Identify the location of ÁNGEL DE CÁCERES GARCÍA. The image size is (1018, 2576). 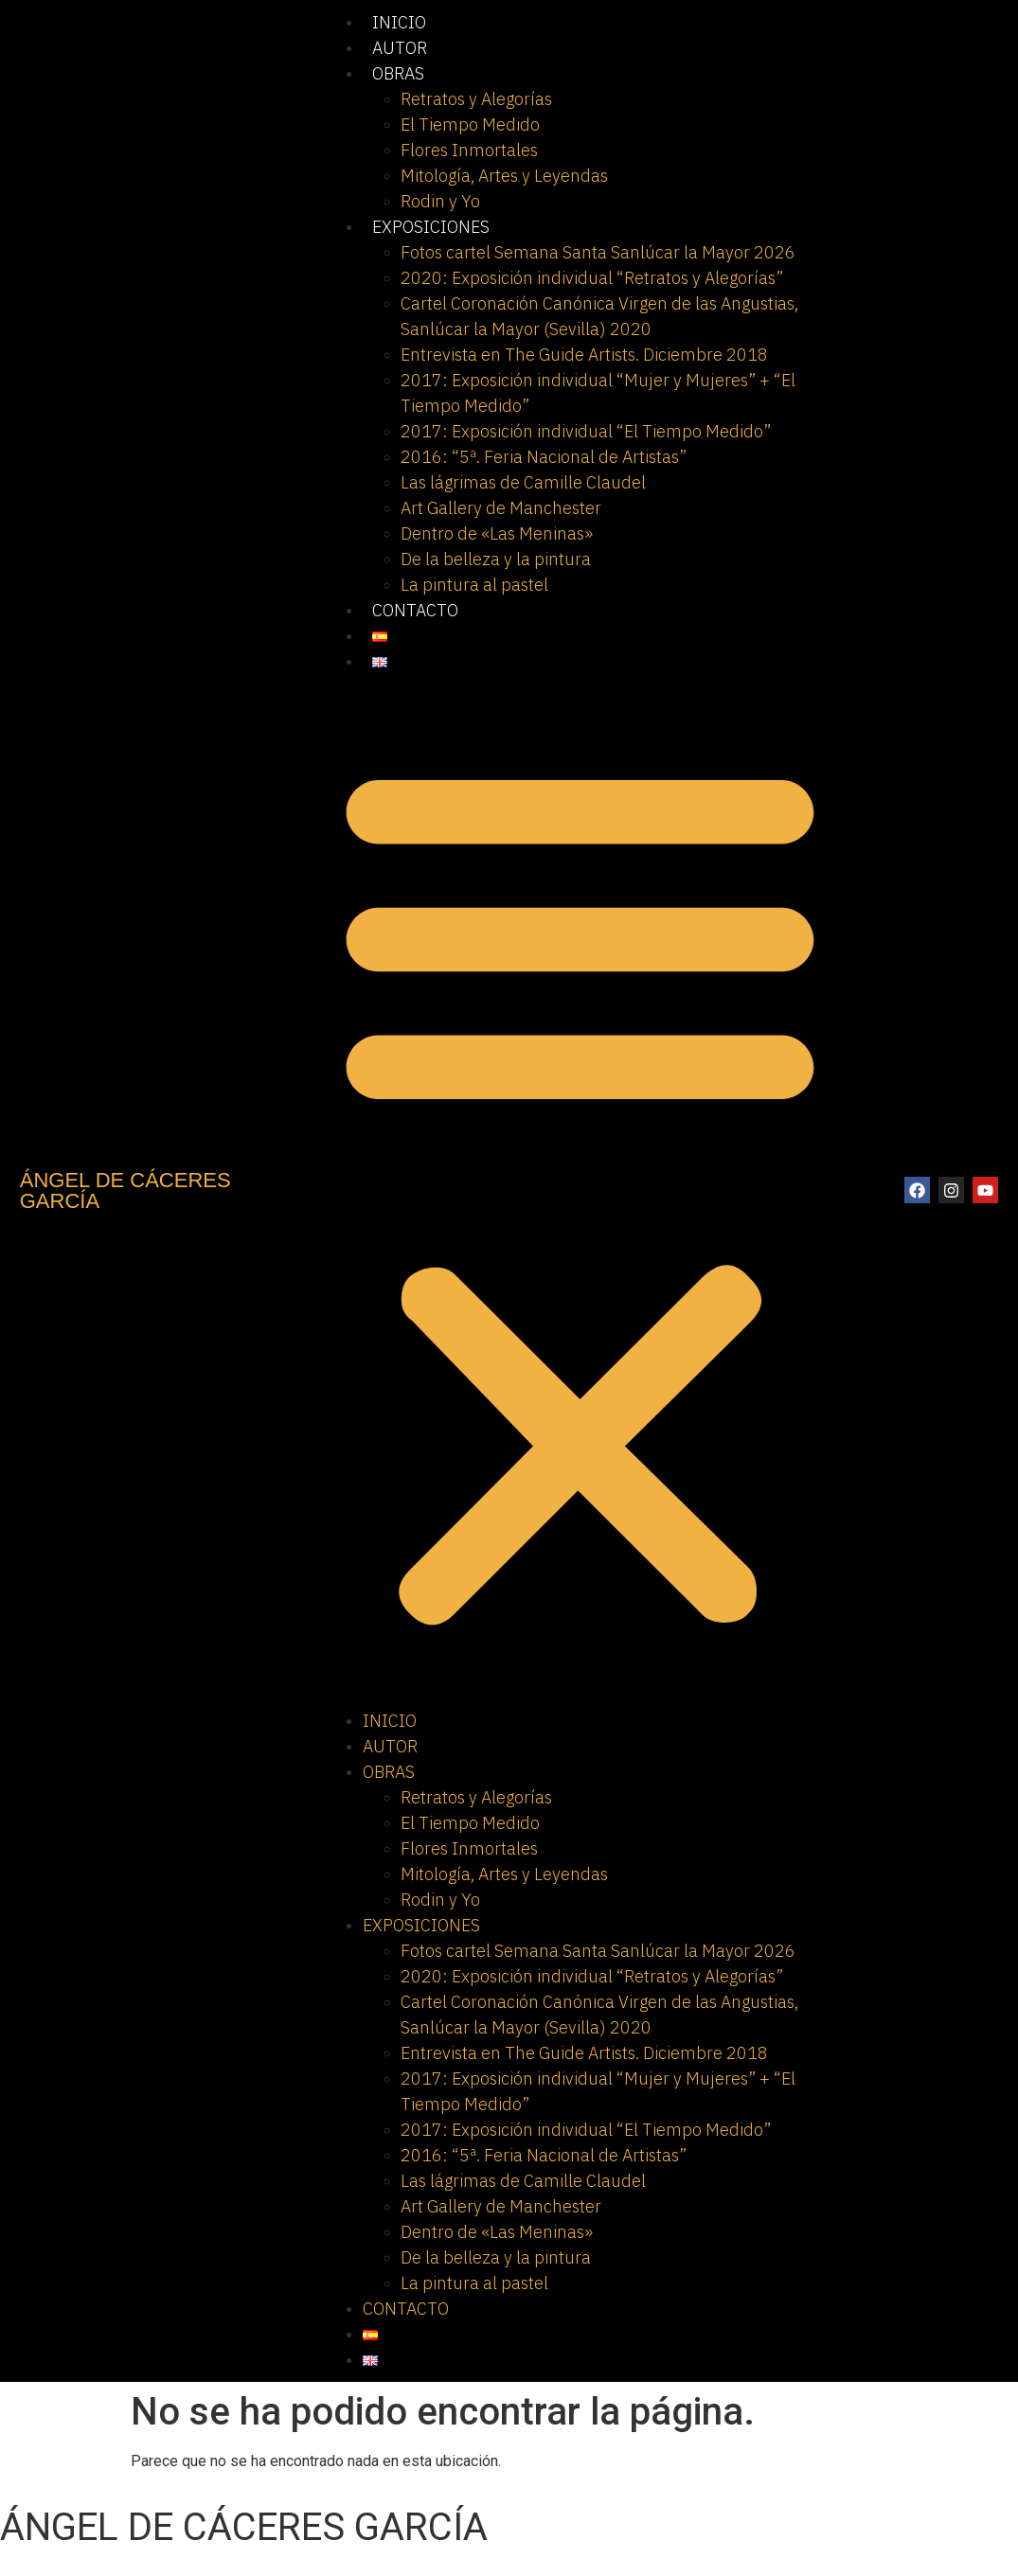
(125, 1190).